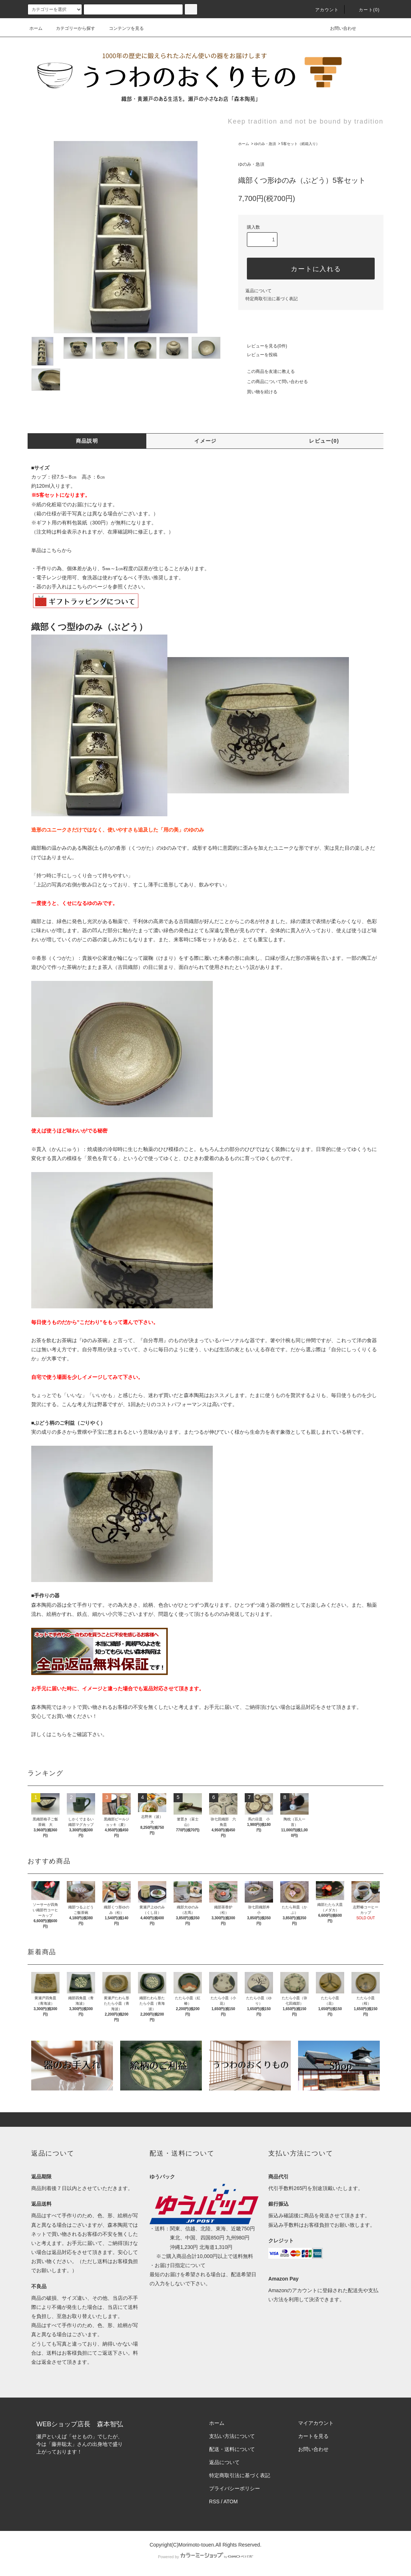  I want to click on 配送・送料について, so click(232, 2449).